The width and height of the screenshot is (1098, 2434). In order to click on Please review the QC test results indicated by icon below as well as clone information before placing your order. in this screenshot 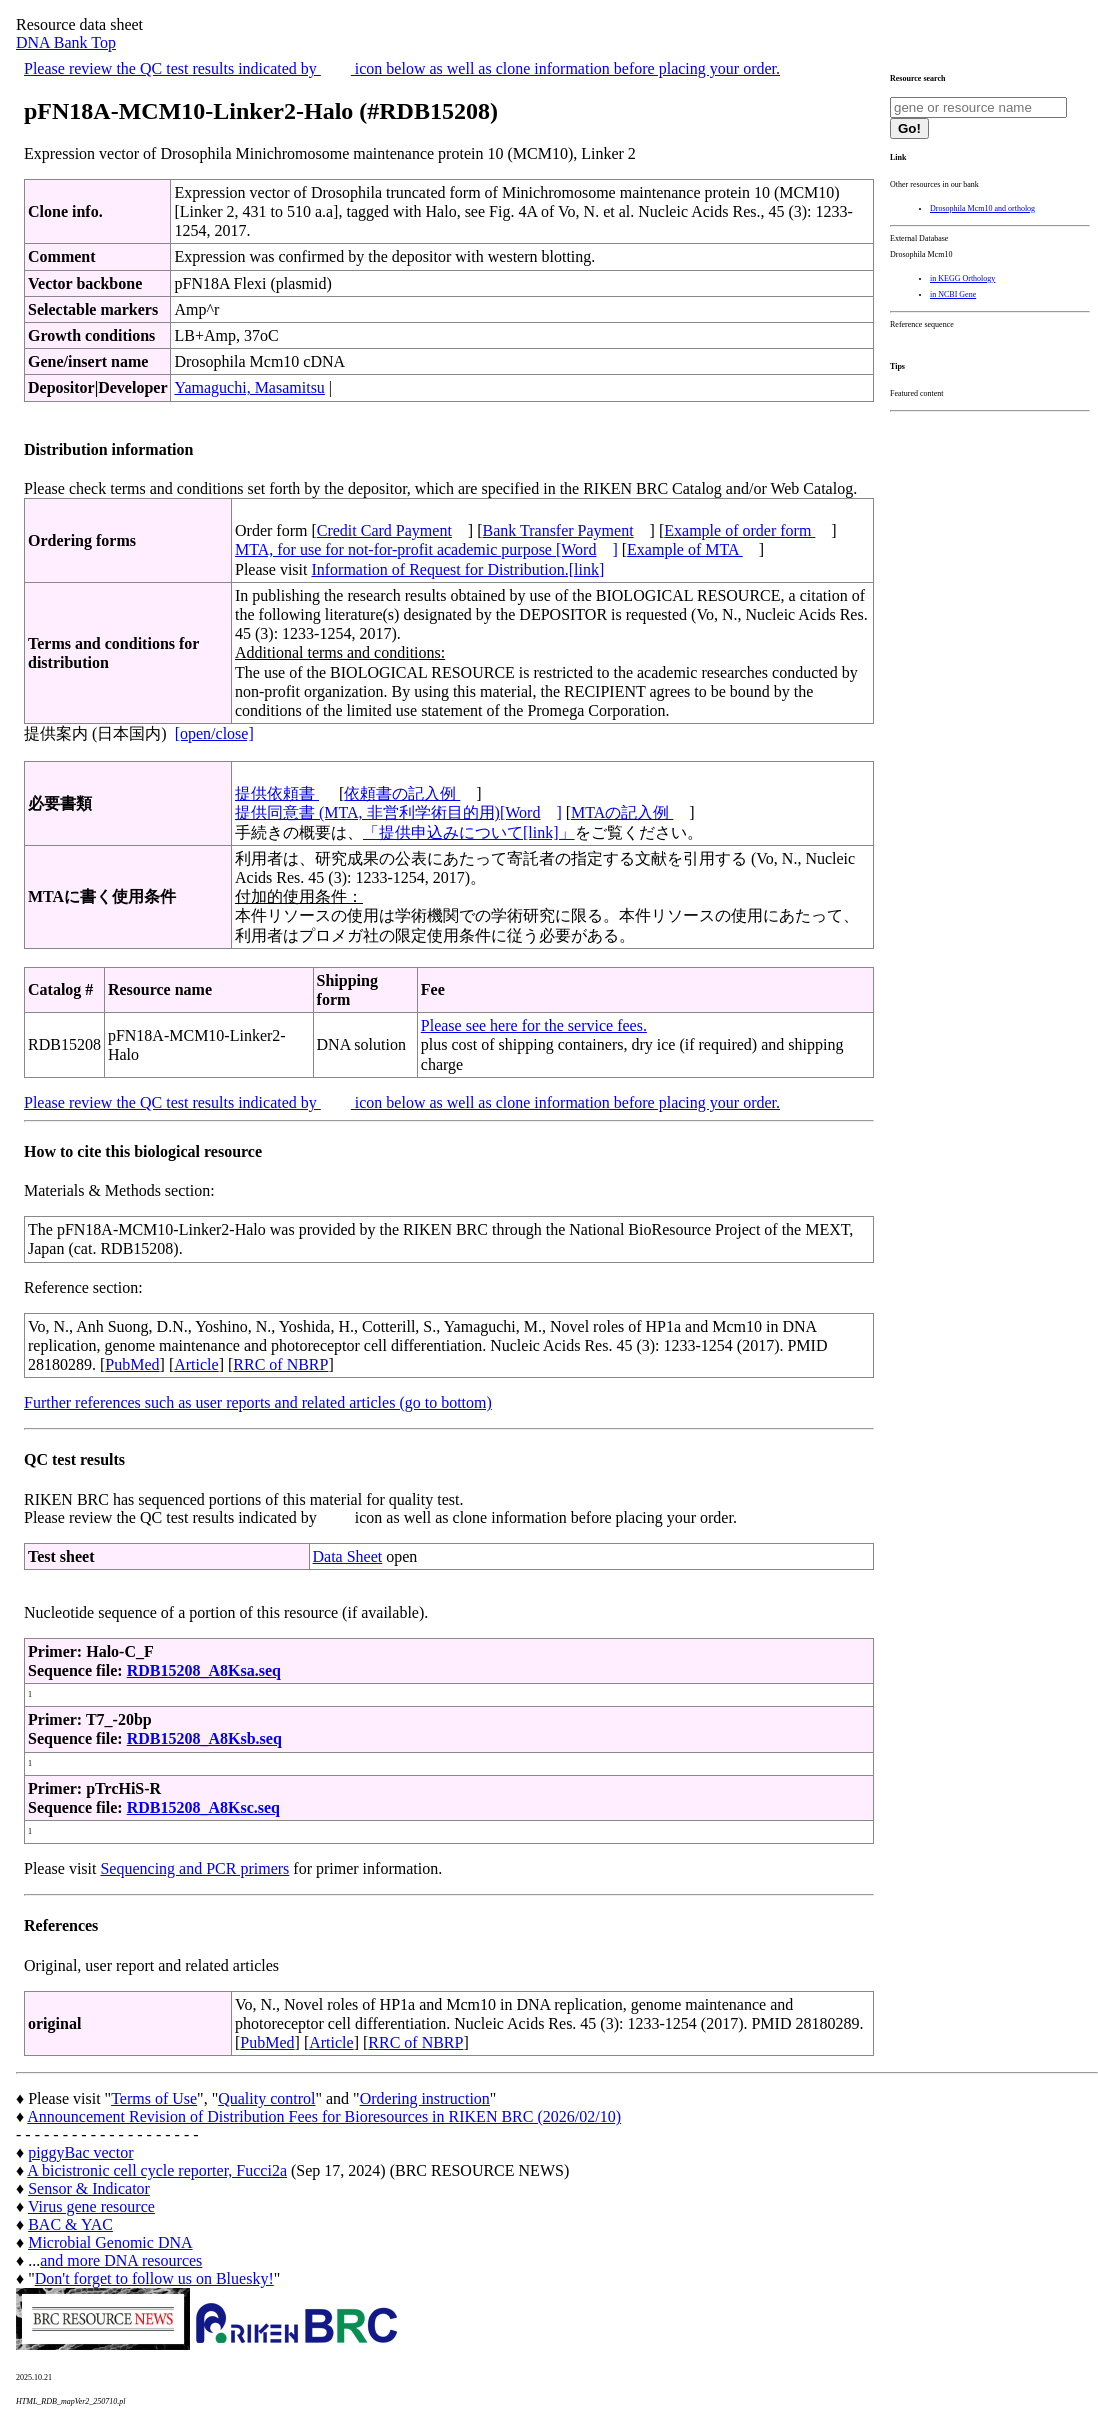, I will do `click(402, 68)`.